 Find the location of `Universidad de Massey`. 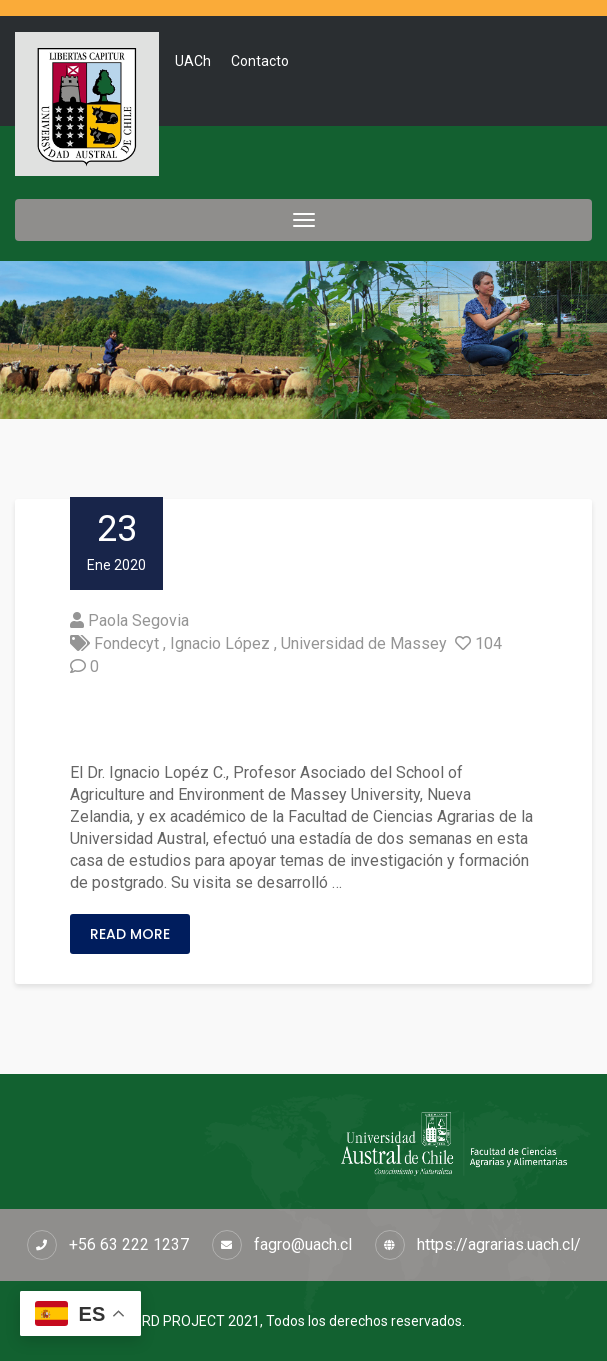

Universidad de Massey is located at coordinates (364, 643).